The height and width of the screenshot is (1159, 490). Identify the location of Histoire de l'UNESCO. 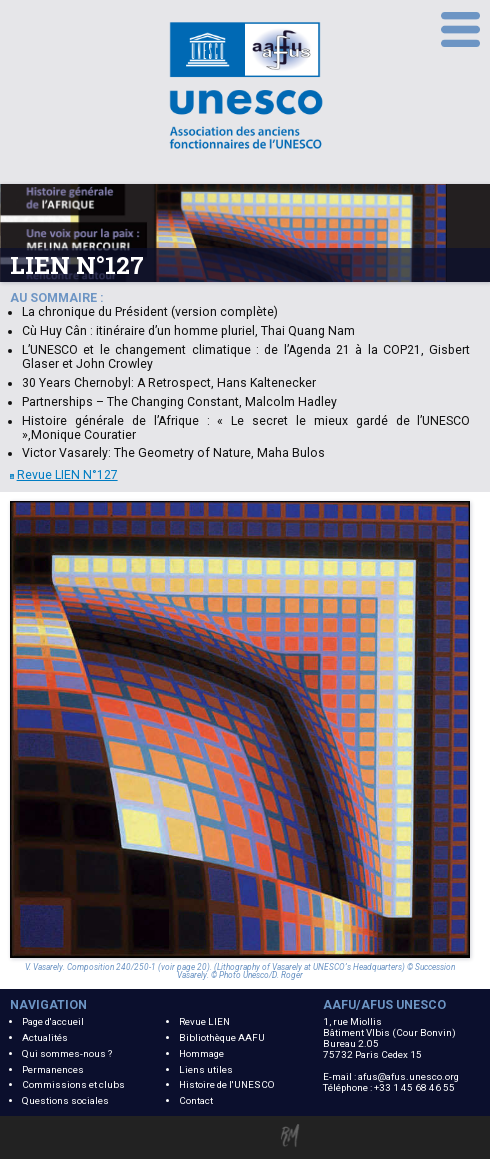
(227, 1084).